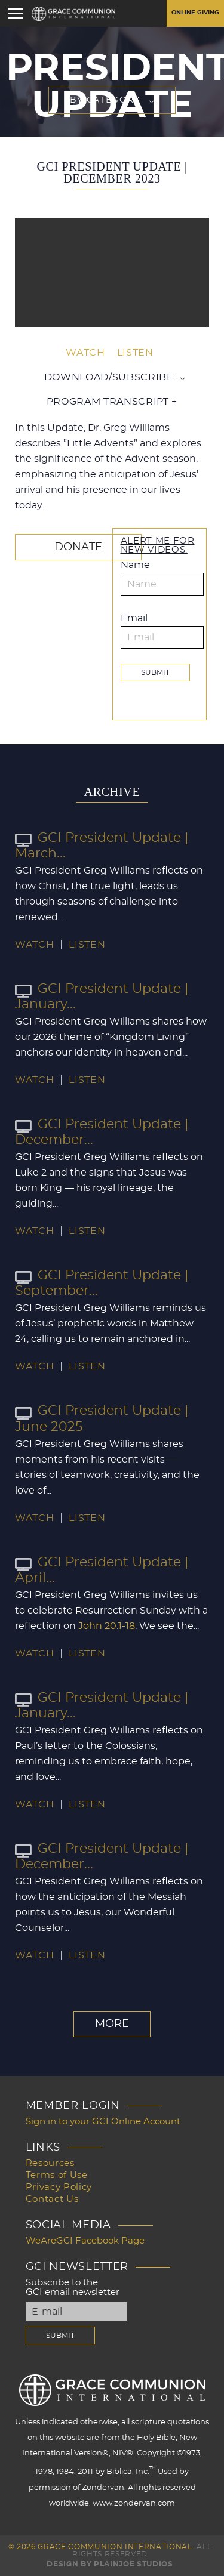 Image resolution: width=224 pixels, height=2576 pixels. I want to click on Terms of Use, so click(57, 2175).